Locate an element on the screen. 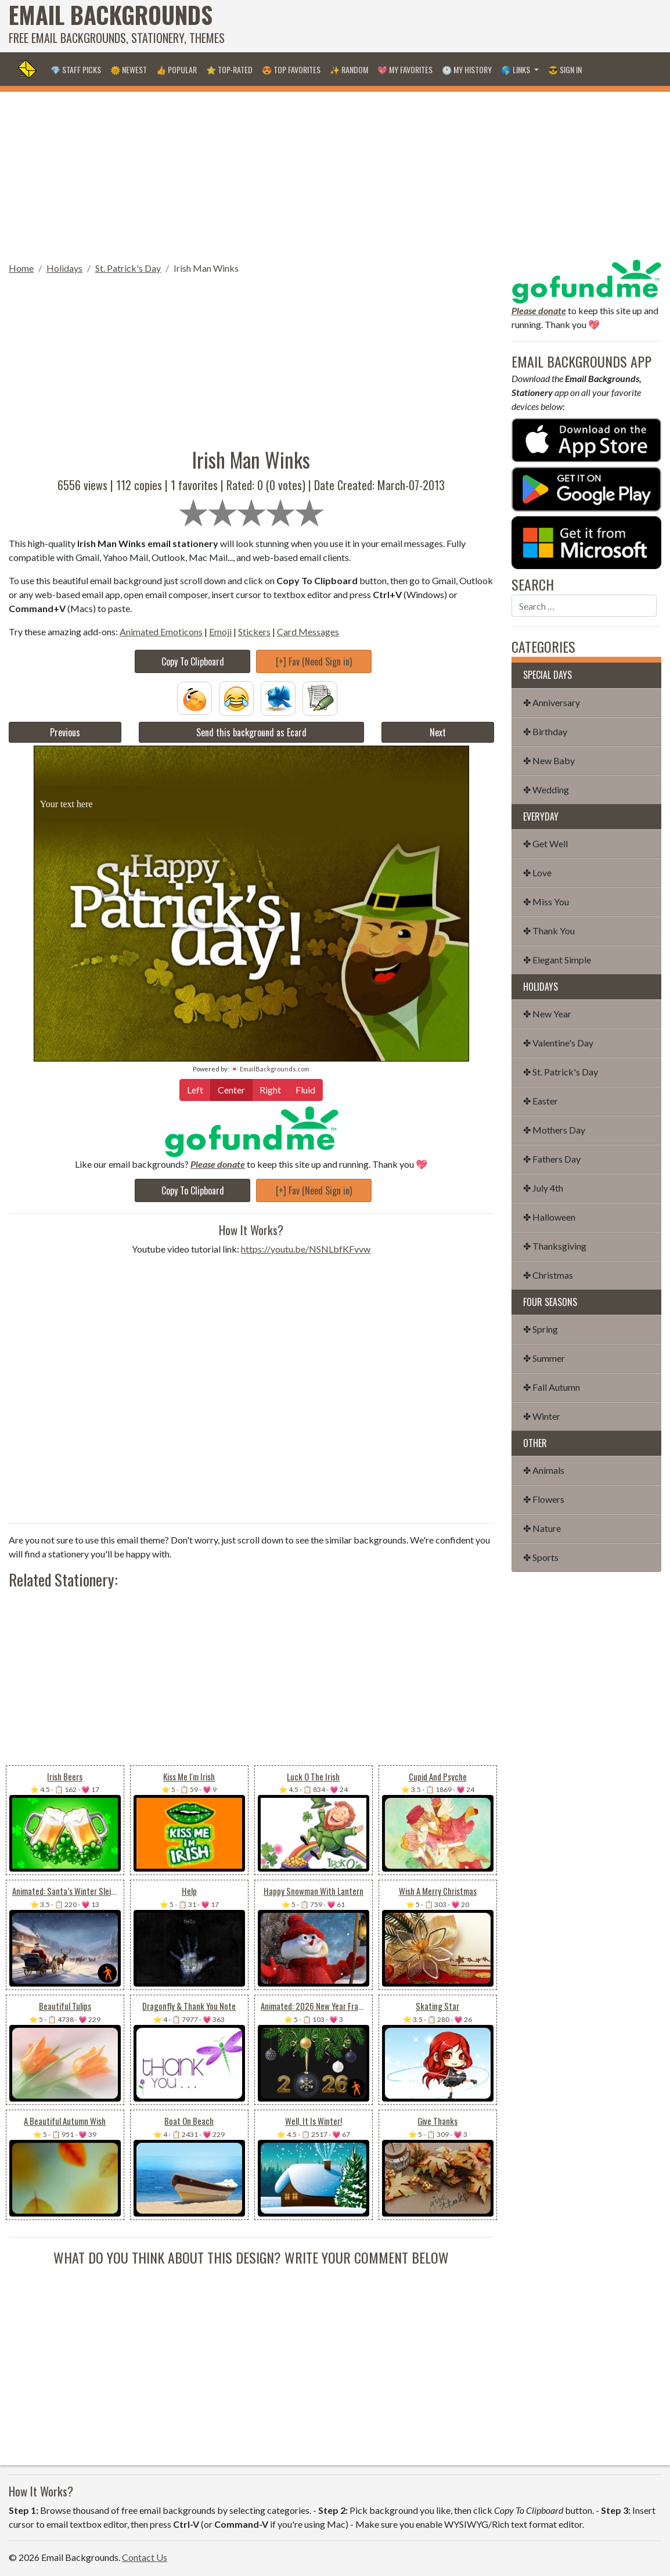  Copy To Clipboard is located at coordinates (192, 661).